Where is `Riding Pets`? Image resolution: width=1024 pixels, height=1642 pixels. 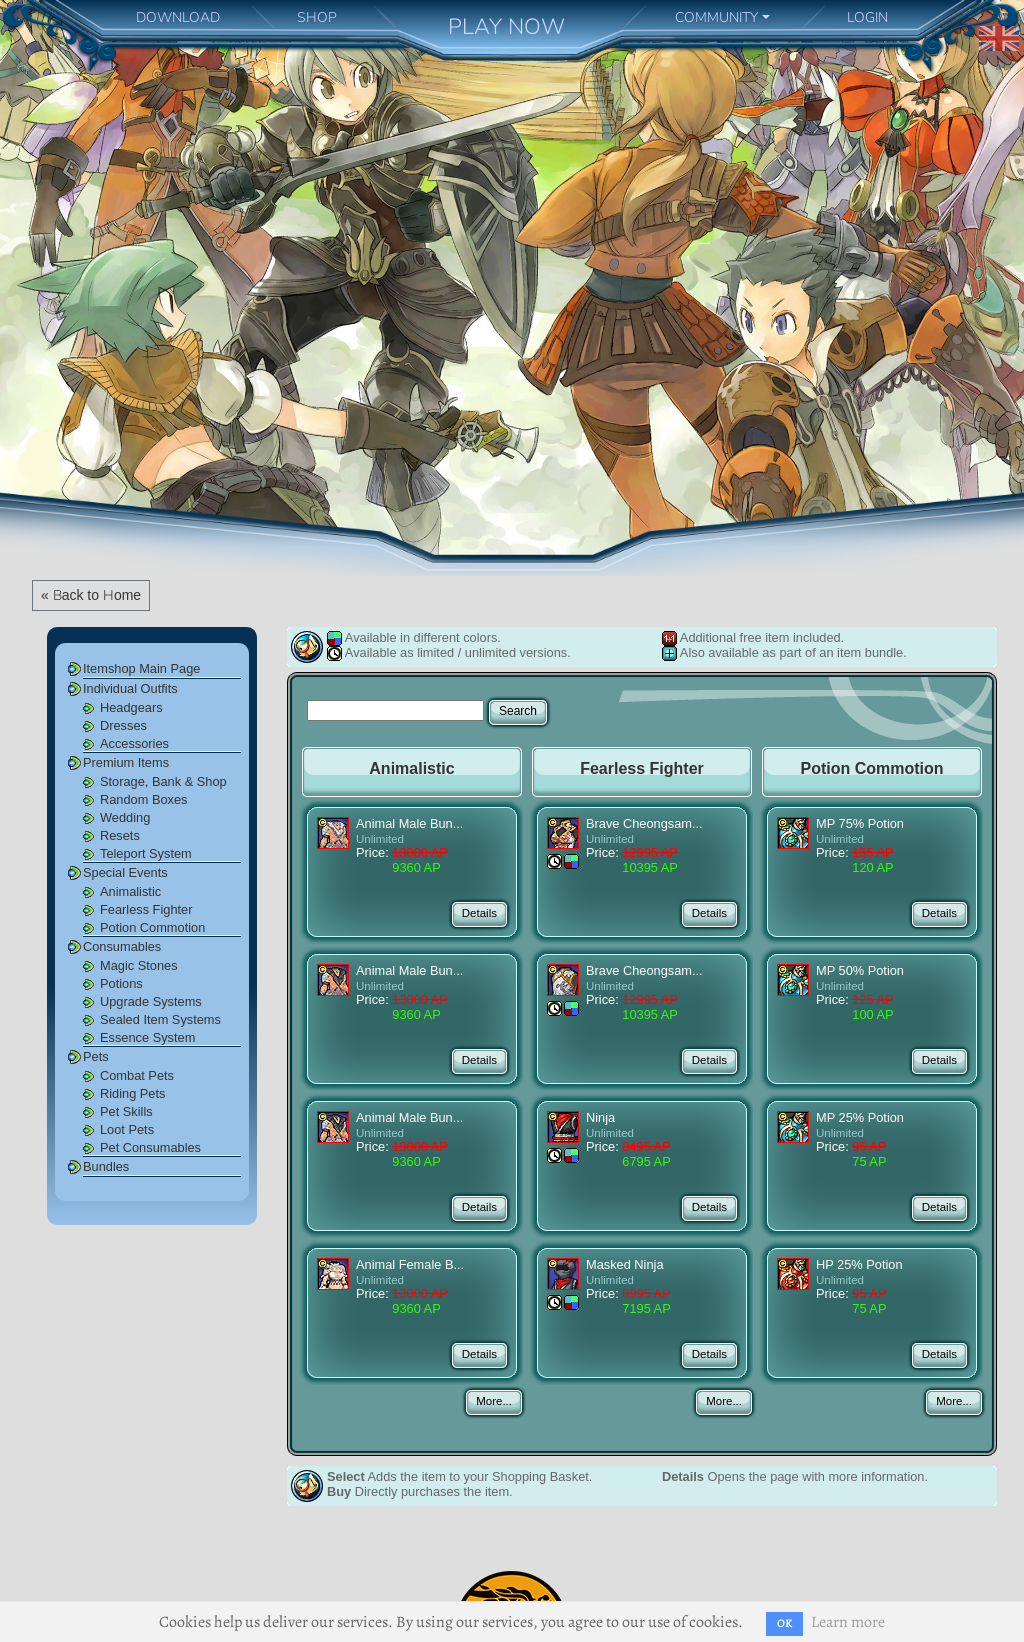 Riding Pets is located at coordinates (132, 1093).